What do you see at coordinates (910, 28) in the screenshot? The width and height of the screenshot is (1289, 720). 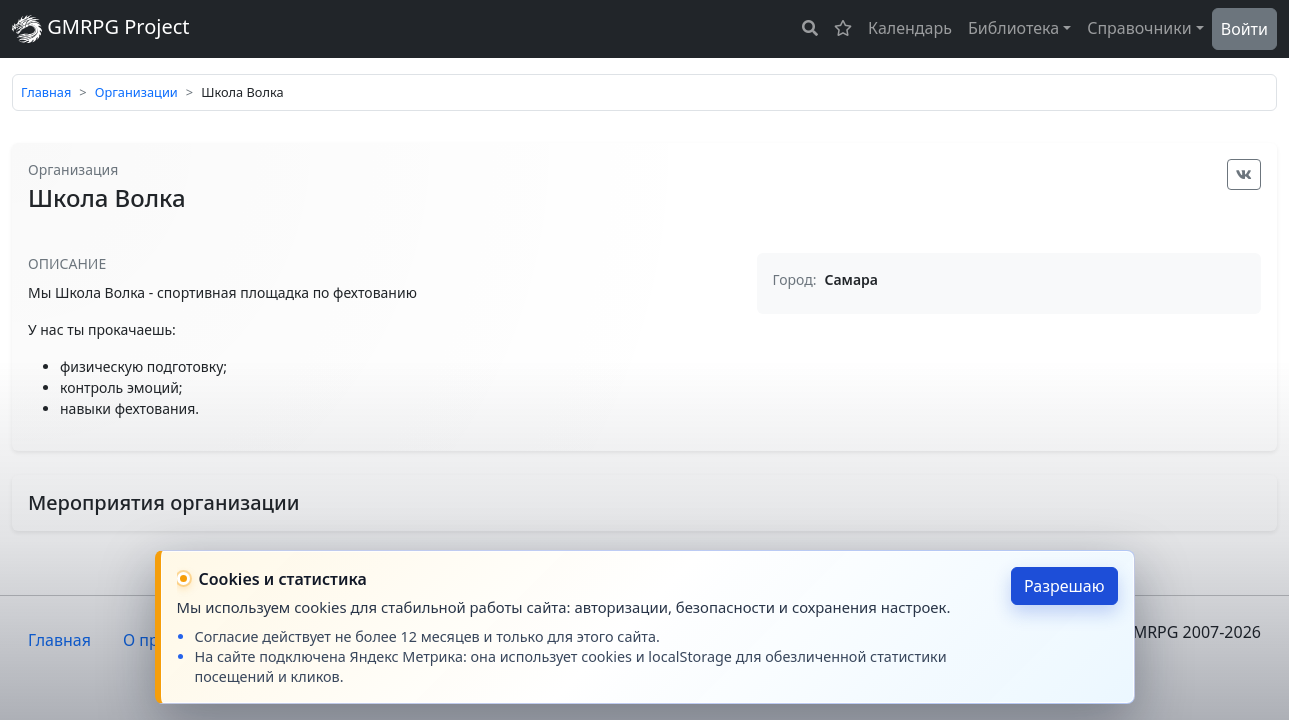 I see `Календарь` at bounding box center [910, 28].